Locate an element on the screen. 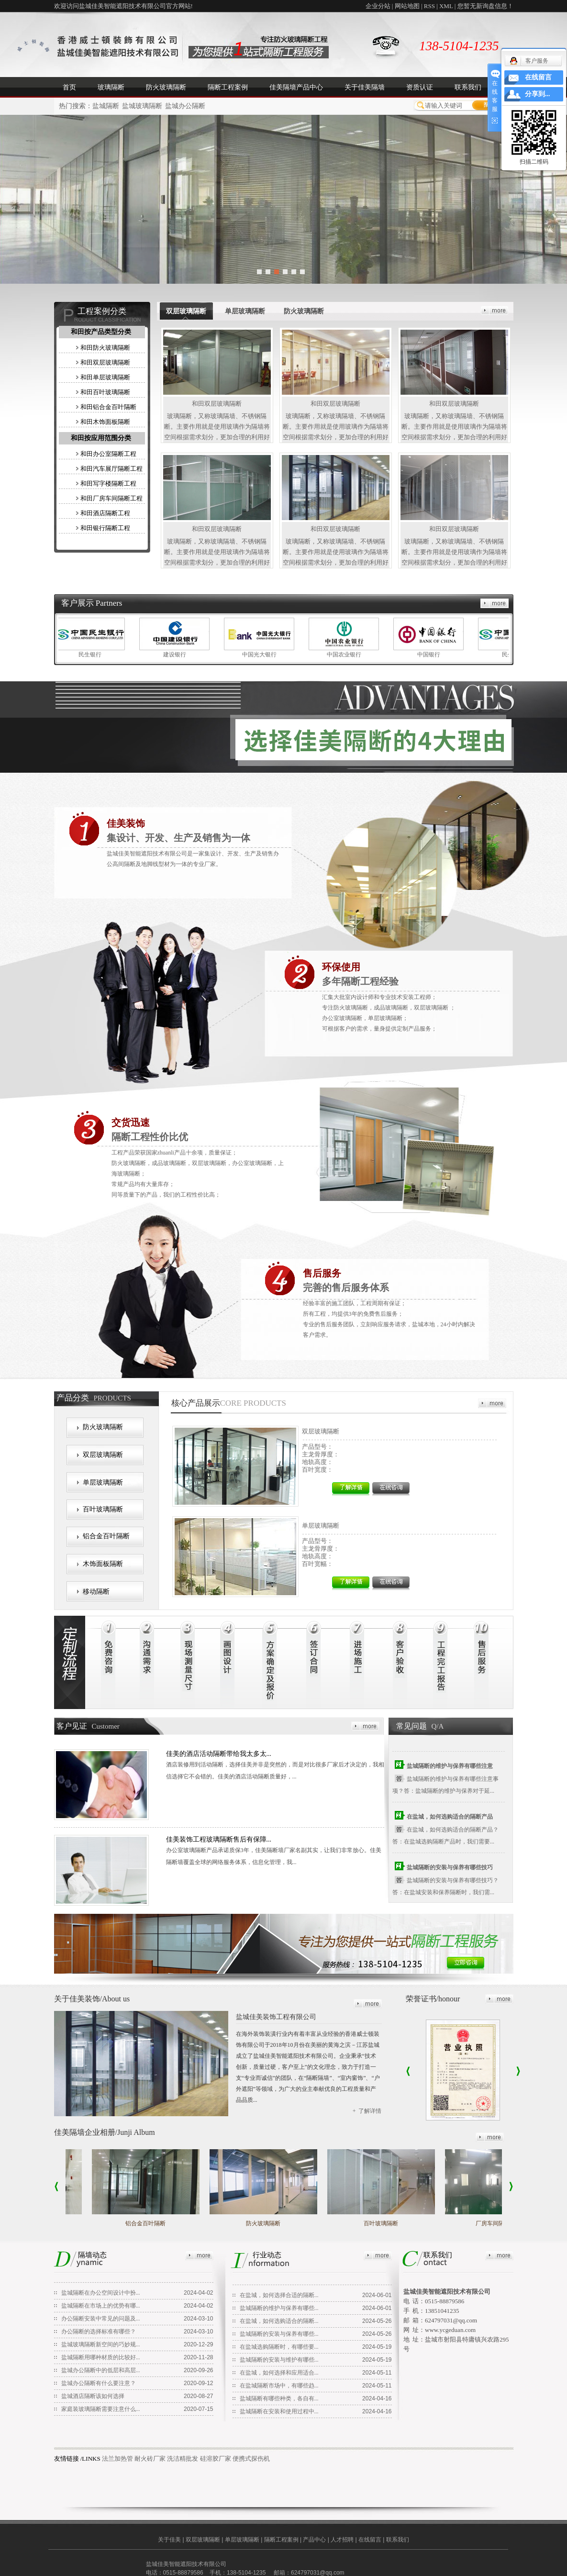 The image size is (567, 2576). 耐火砖厂家 is located at coordinates (150, 2458).